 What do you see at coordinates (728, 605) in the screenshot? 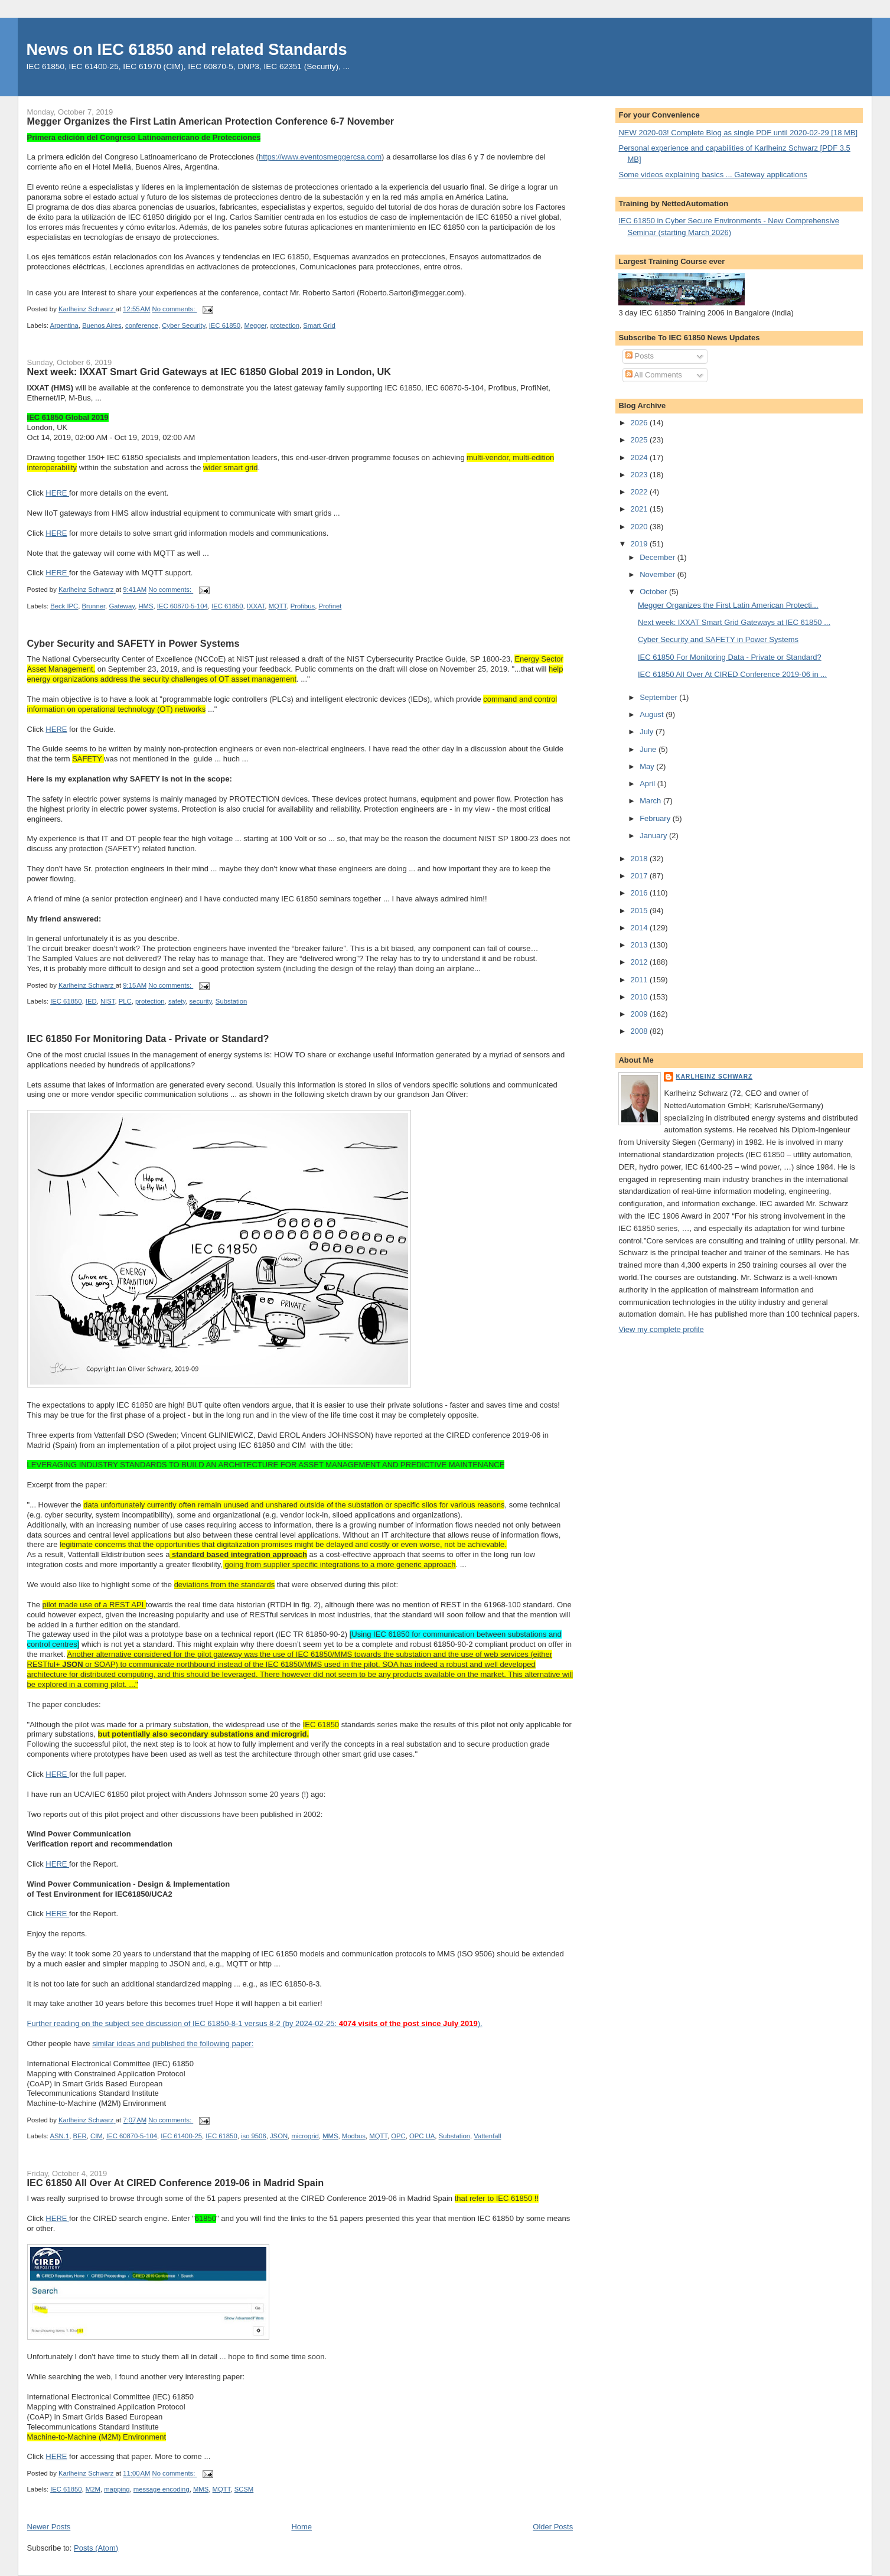
I see `Megger Organizes the First Latin American Protecti...` at bounding box center [728, 605].